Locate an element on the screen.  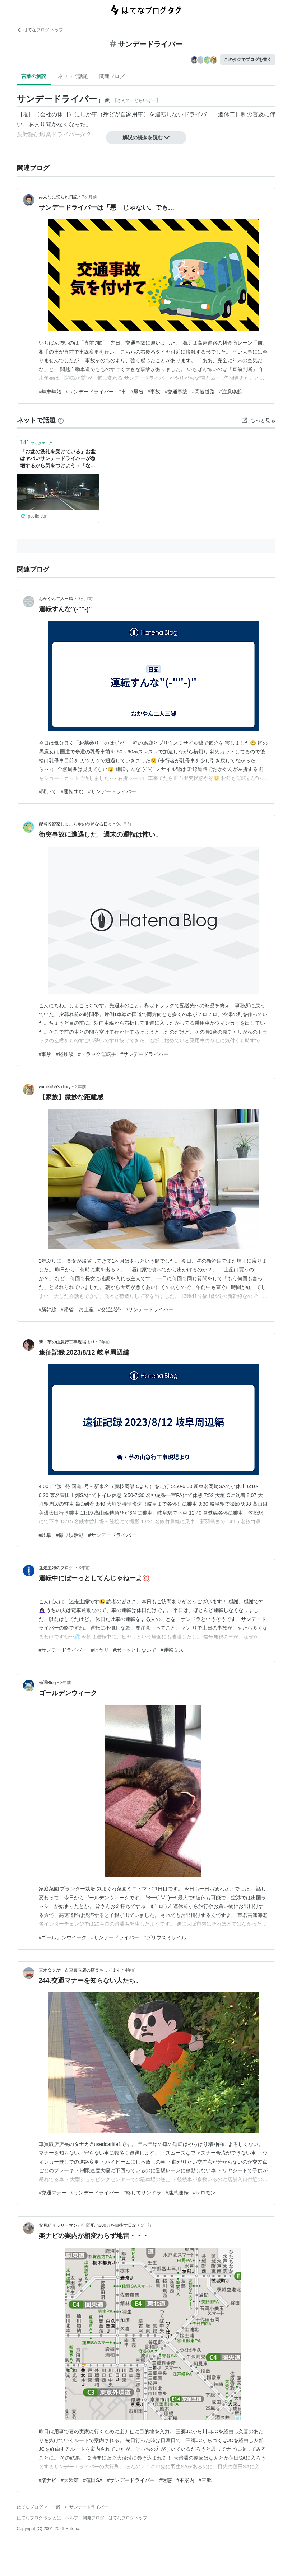
#高速道路 is located at coordinates (203, 391).